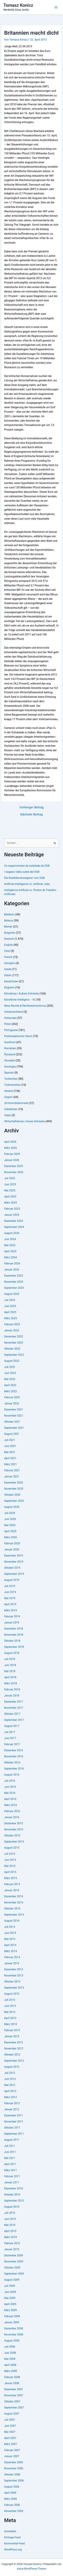 The width and height of the screenshot is (63, 2576). Describe the element at coordinates (14, 2407) in the screenshot. I see `September 2007` at that location.